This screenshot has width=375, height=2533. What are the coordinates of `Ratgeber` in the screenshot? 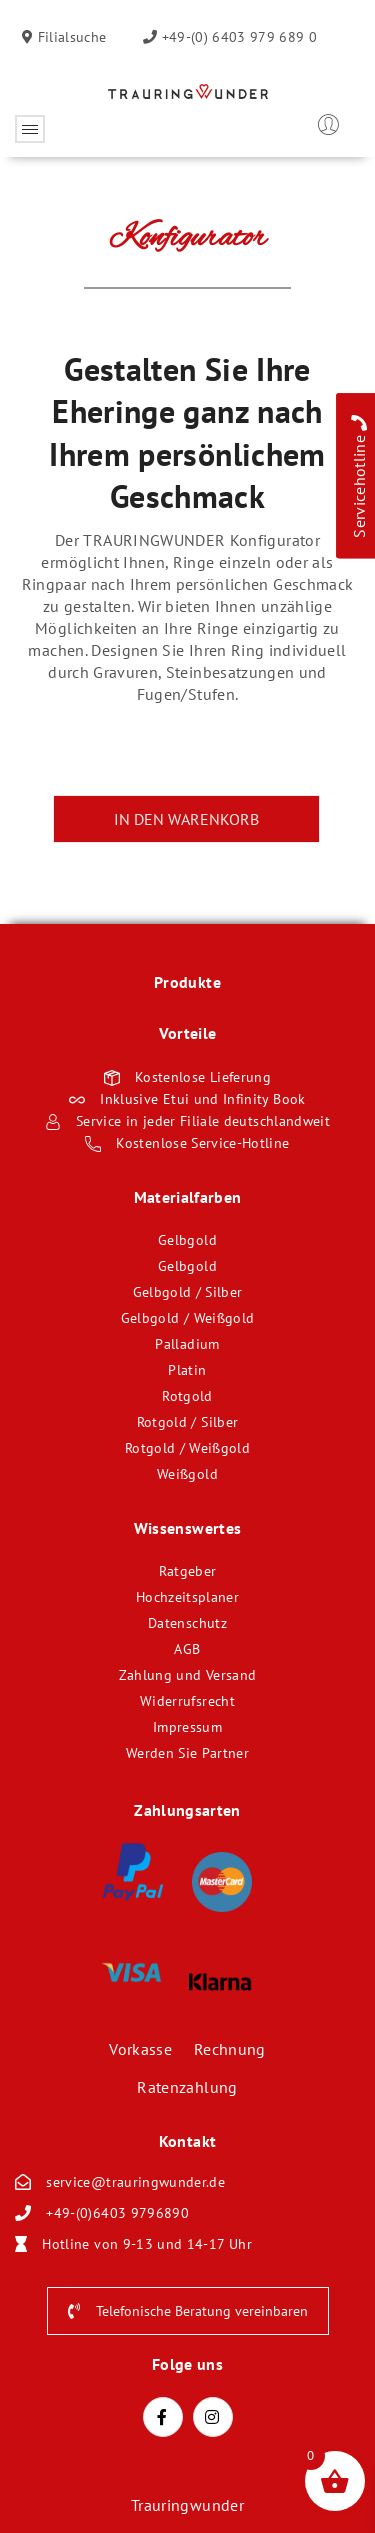 It's located at (188, 1571).